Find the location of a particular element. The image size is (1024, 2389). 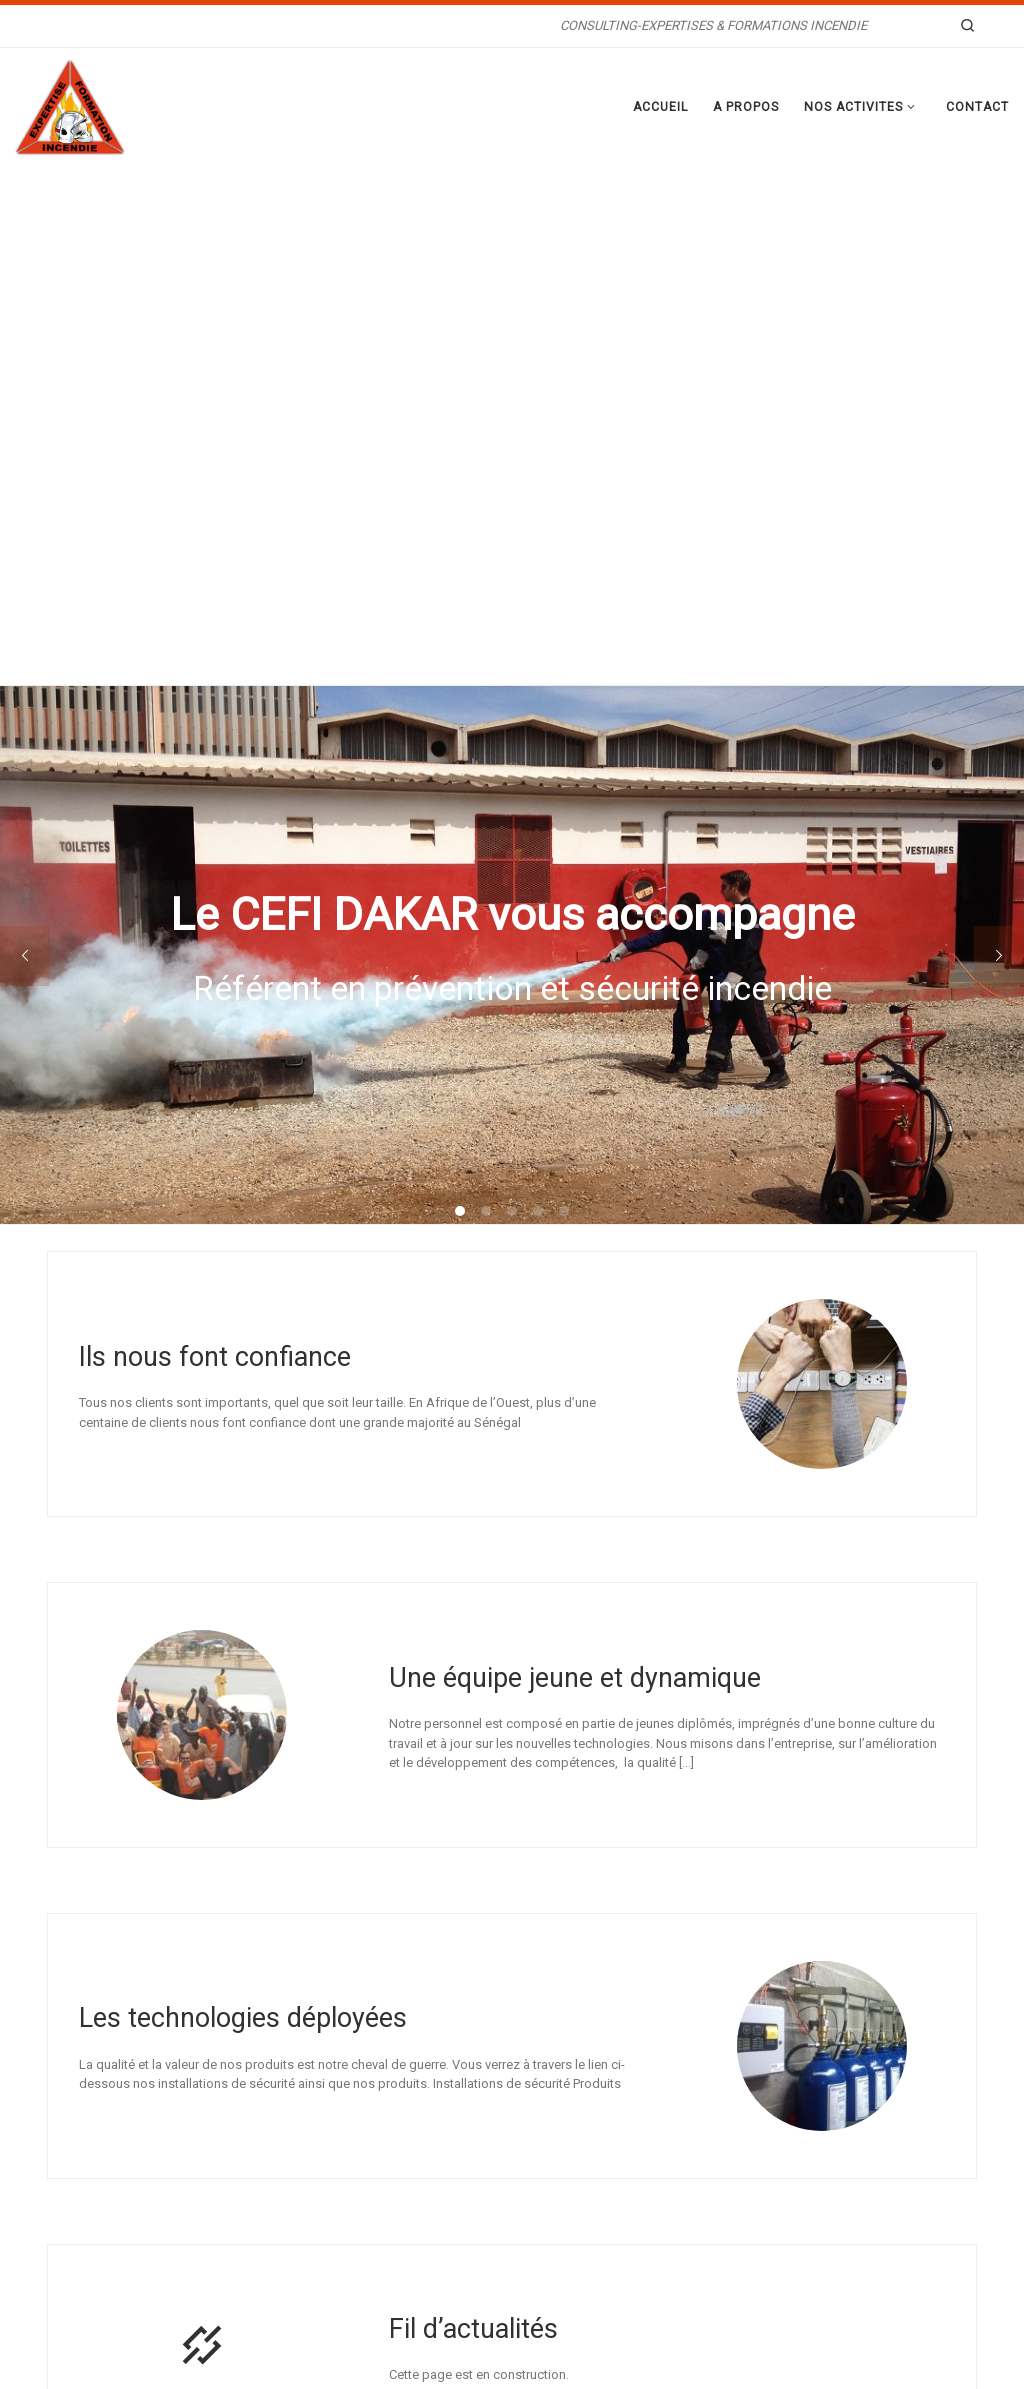

WP is located at coordinates (136, 2356).